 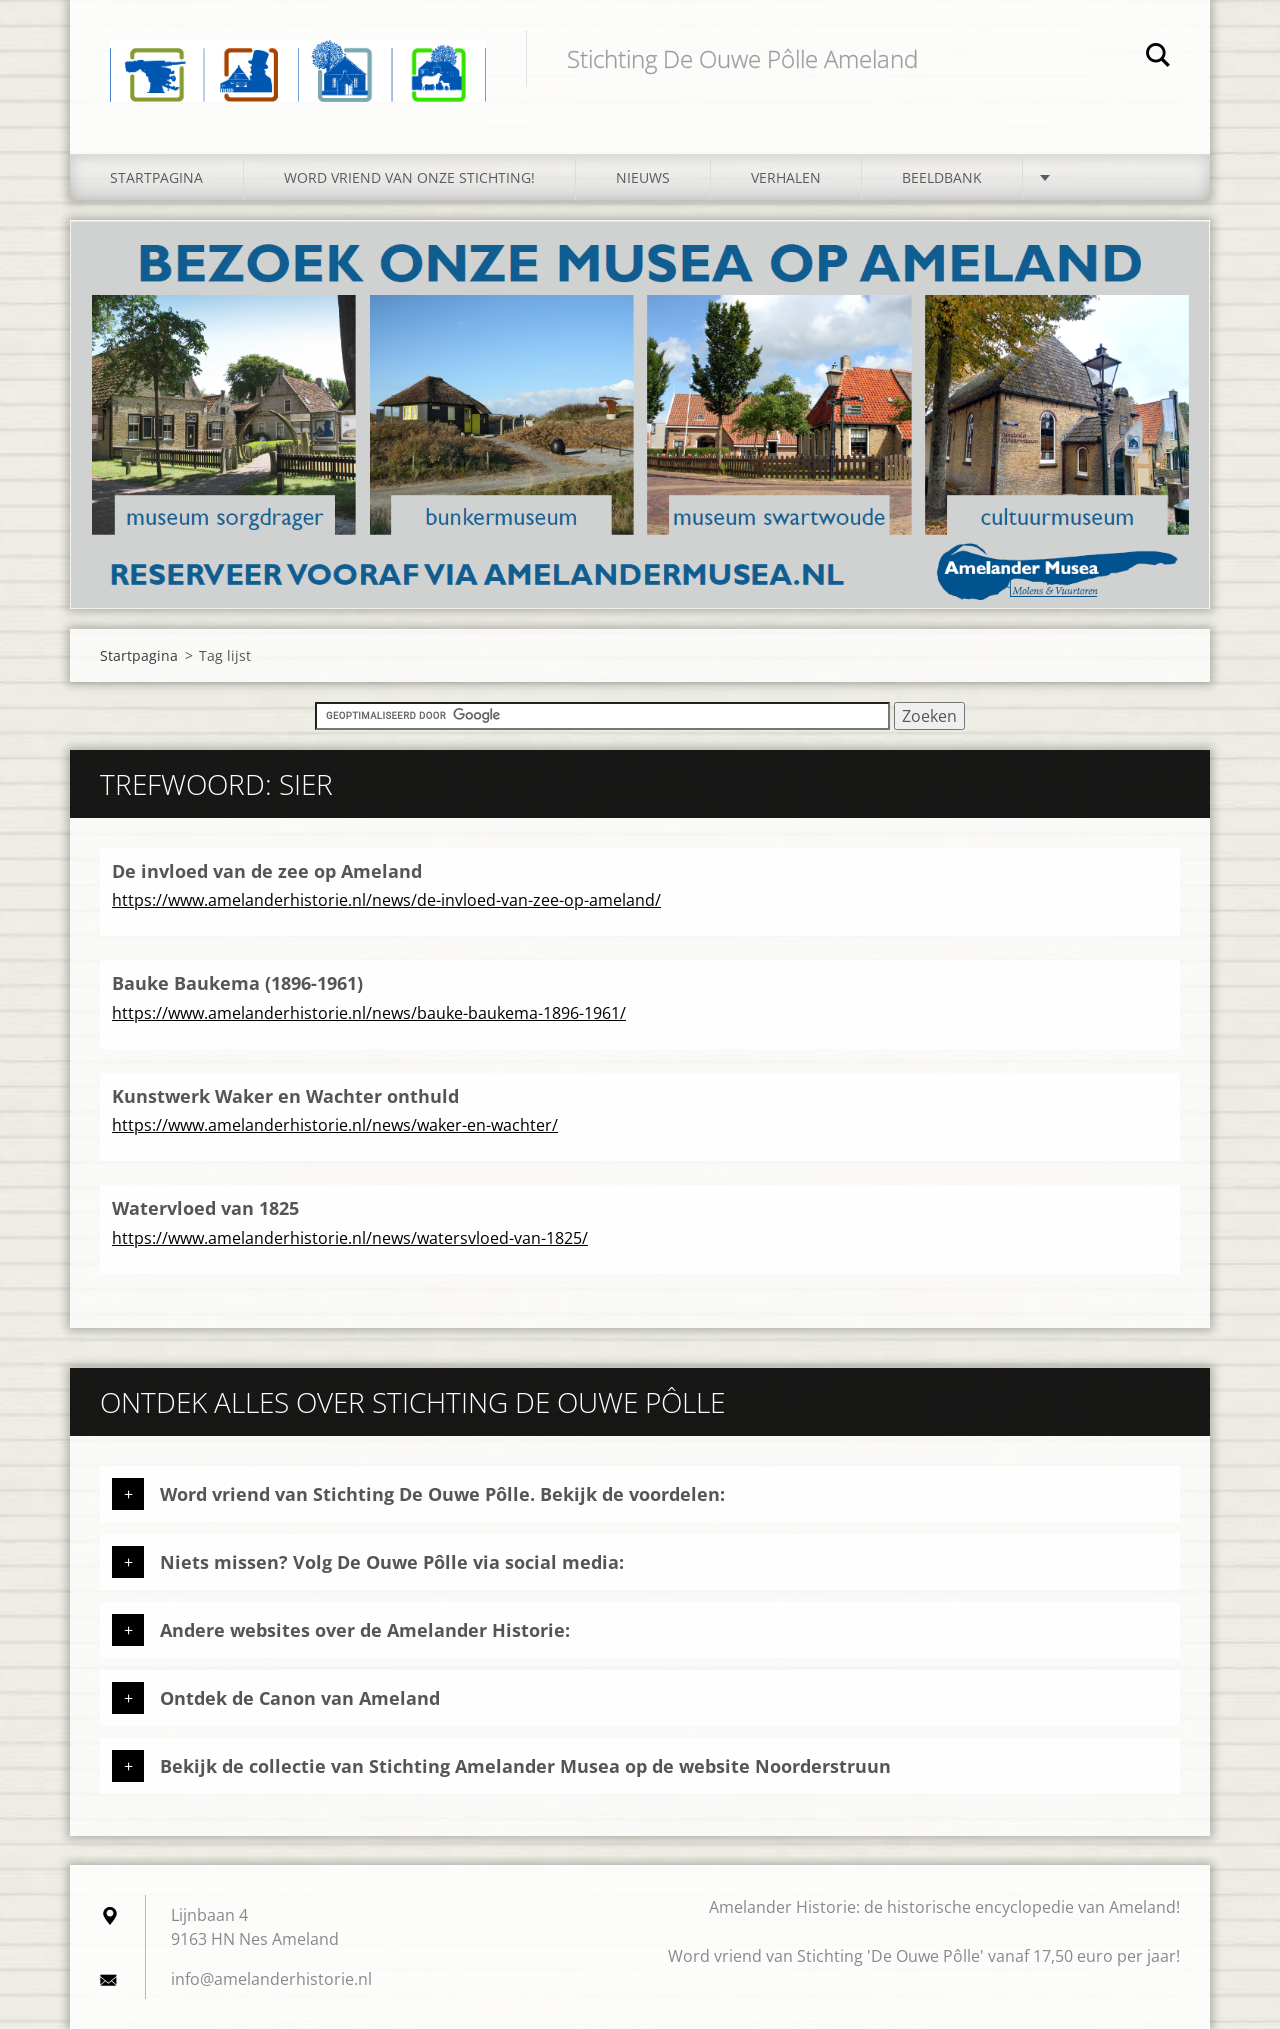 What do you see at coordinates (350, 1238) in the screenshot?
I see `https://www.amelanderhistorie.nl/news/watersvloed-van-1825/` at bounding box center [350, 1238].